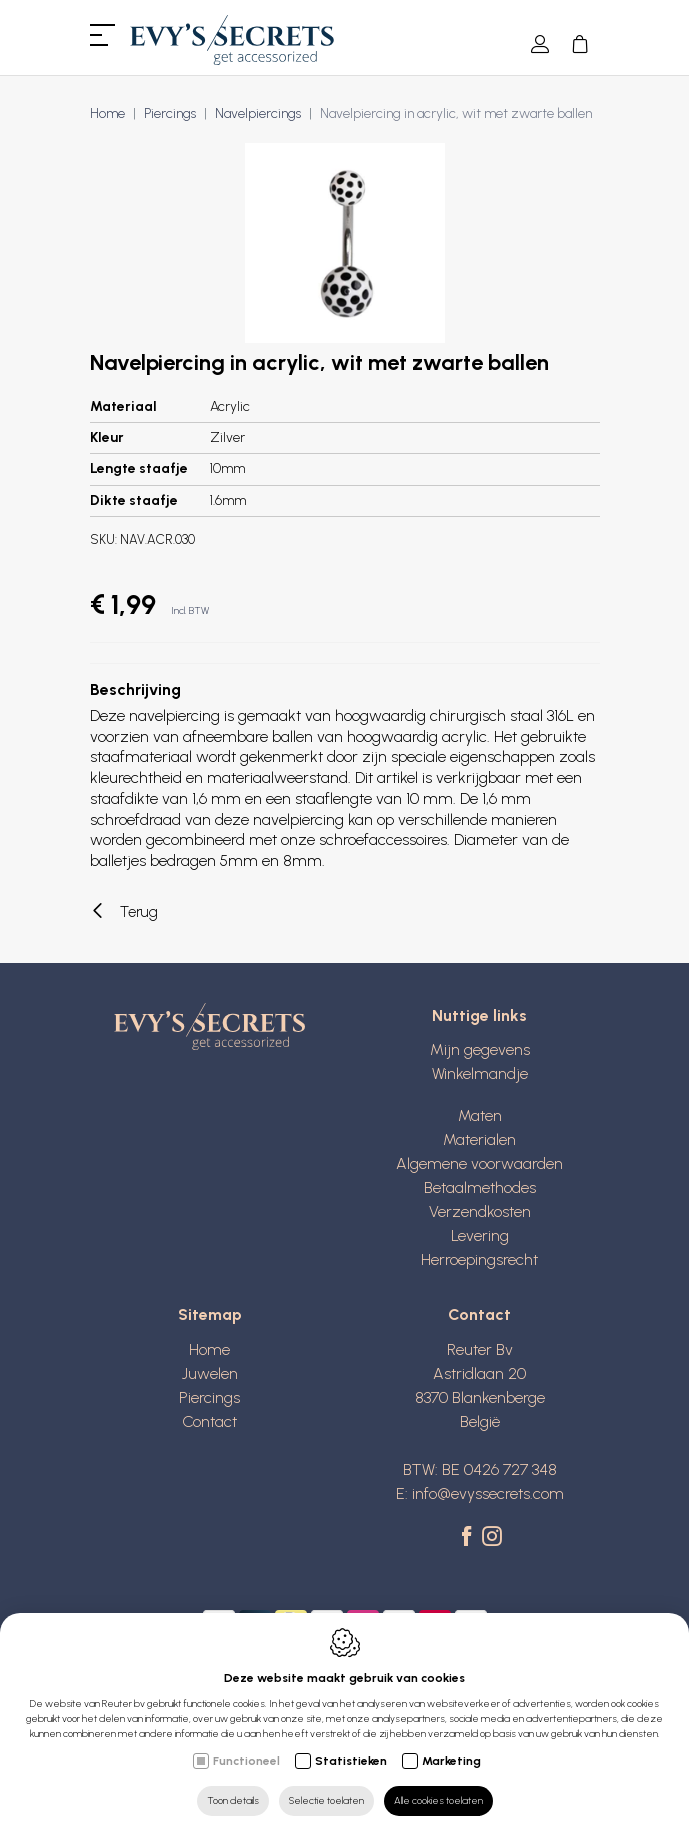 The image size is (689, 1831). I want to click on Home, so click(107, 113).